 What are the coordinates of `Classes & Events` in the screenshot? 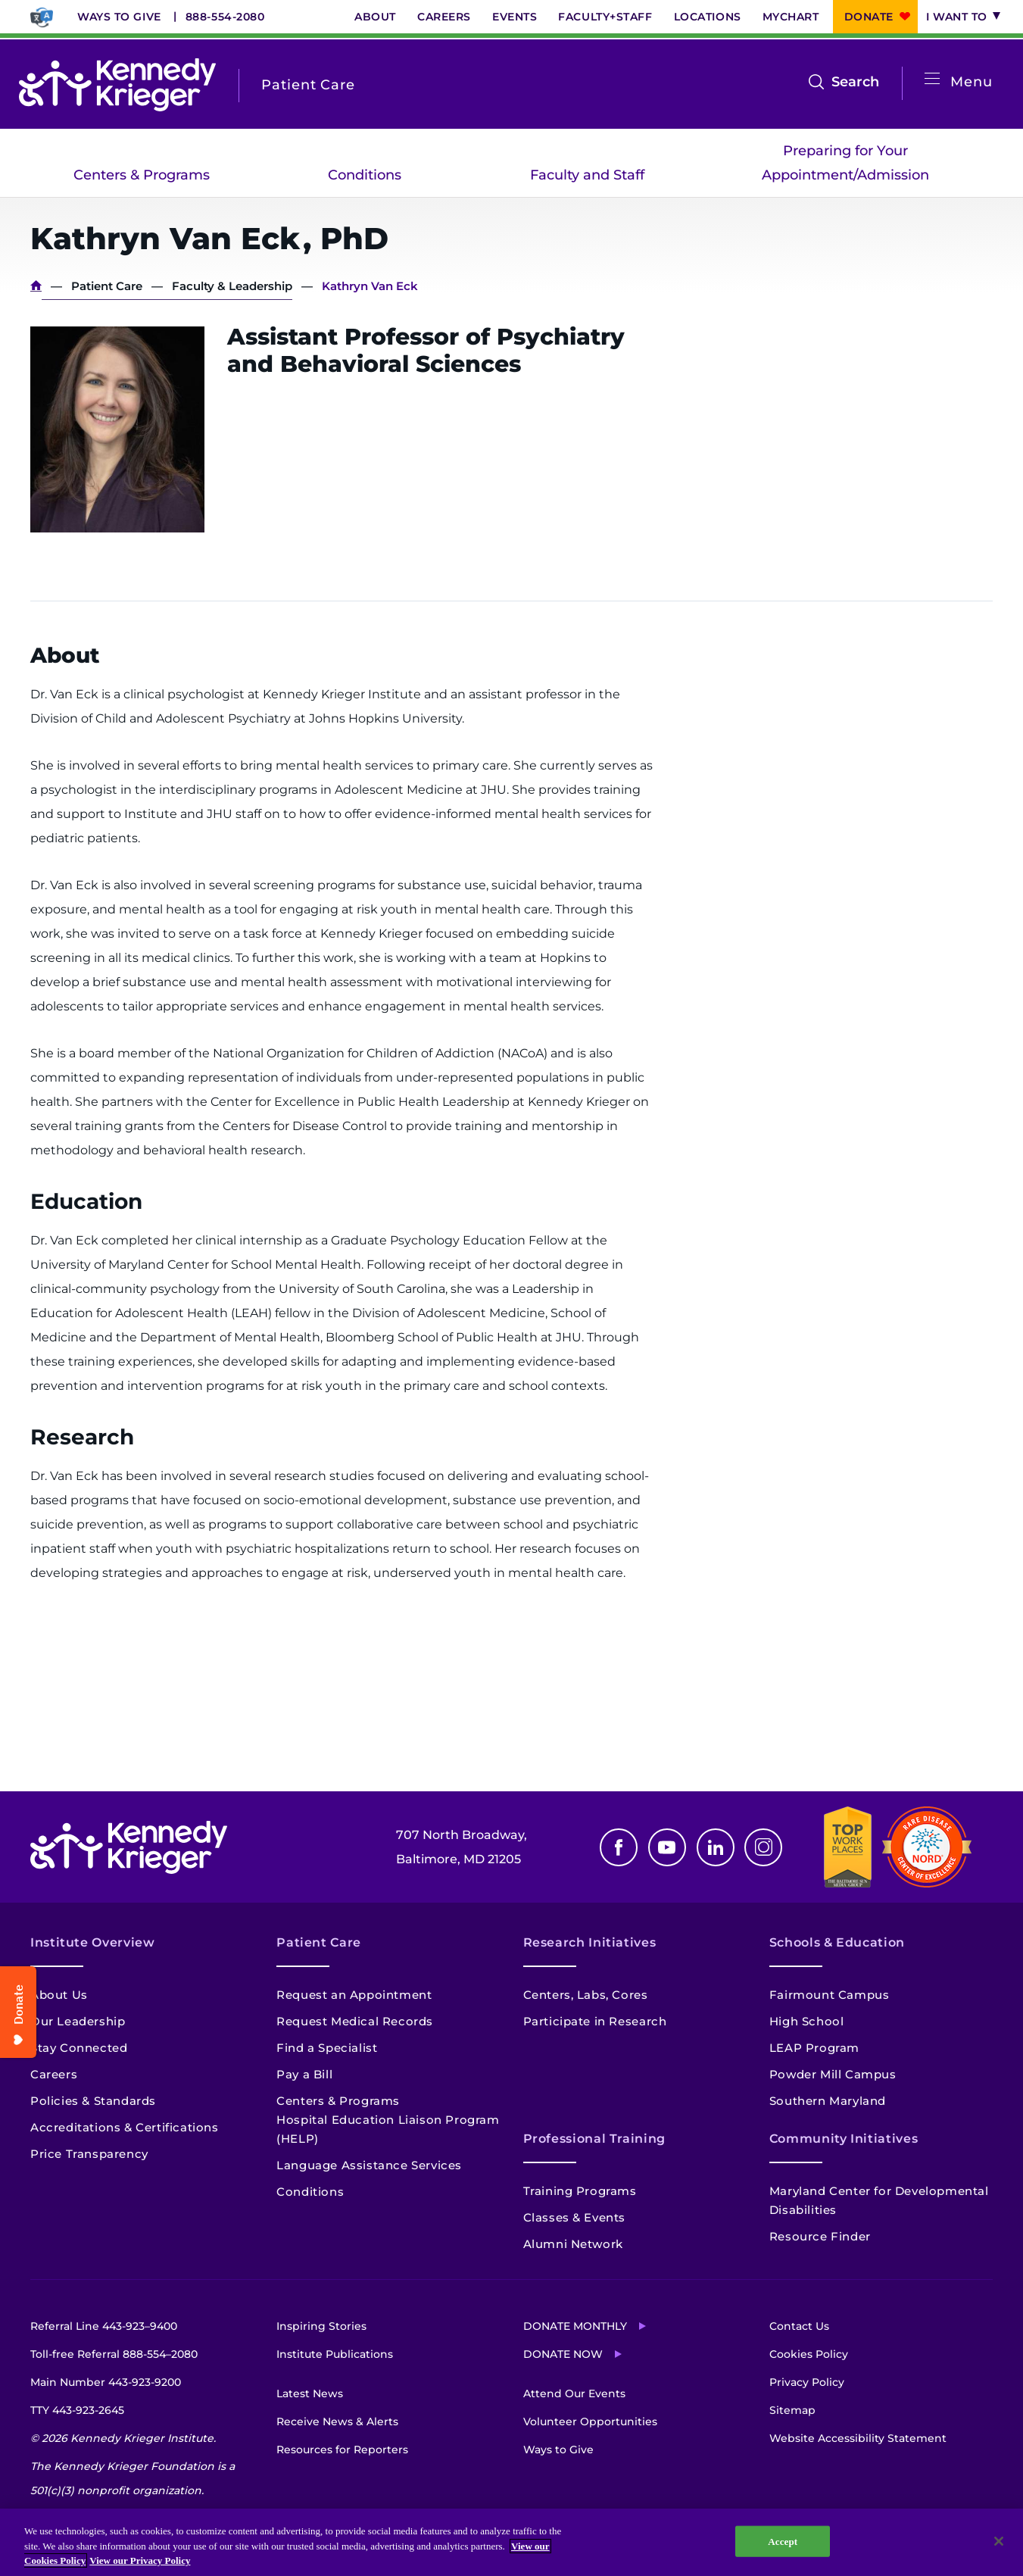 It's located at (574, 2217).